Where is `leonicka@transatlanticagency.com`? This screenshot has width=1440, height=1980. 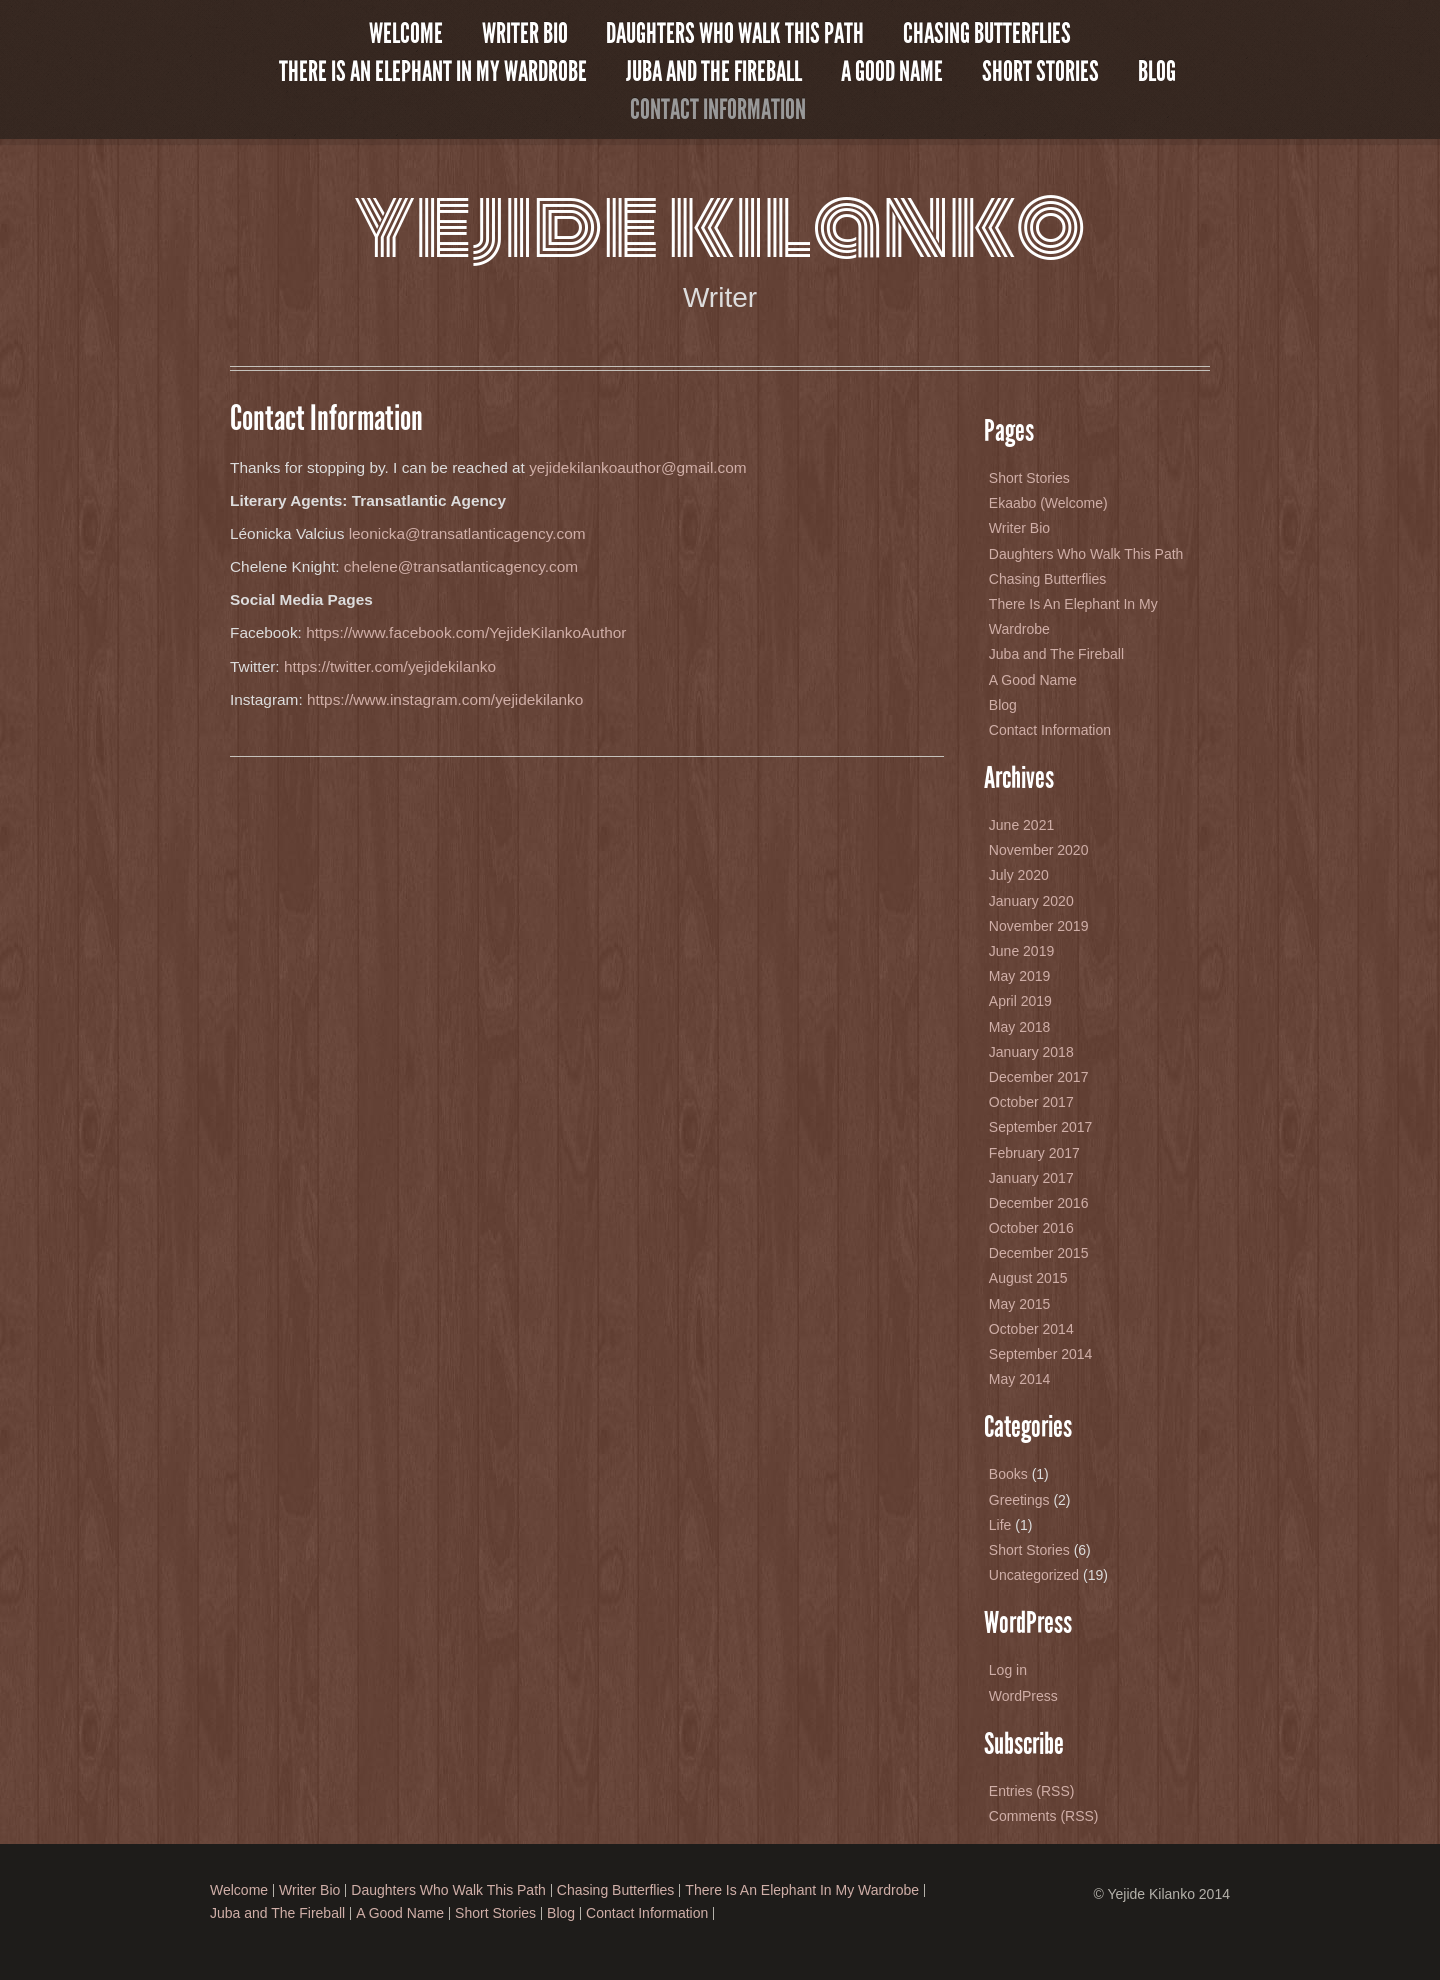
leonicka@transatlanticagency.com is located at coordinates (464, 533).